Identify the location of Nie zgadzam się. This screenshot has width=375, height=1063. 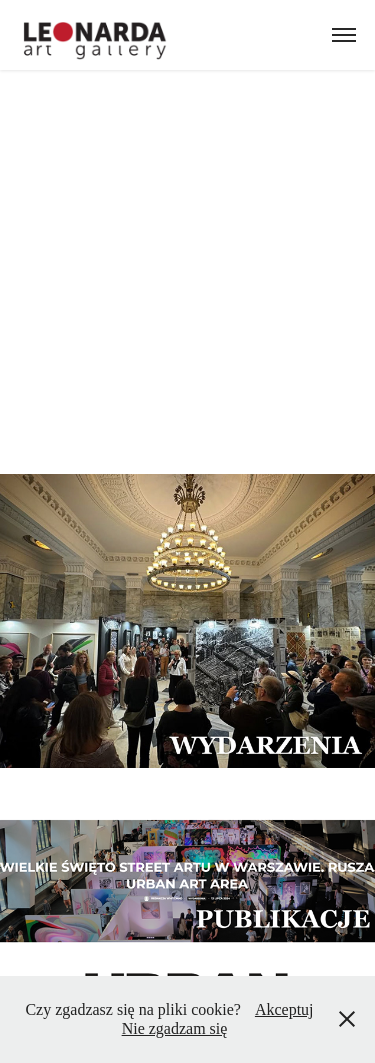
(175, 1028).